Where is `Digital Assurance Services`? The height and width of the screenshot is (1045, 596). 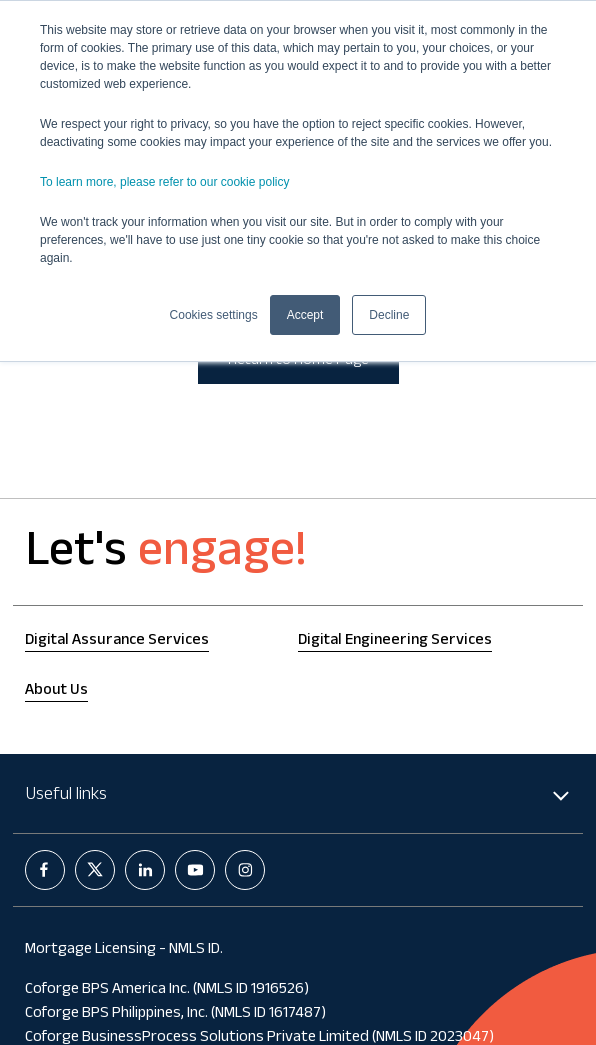
Digital Assurance Services is located at coordinates (117, 641).